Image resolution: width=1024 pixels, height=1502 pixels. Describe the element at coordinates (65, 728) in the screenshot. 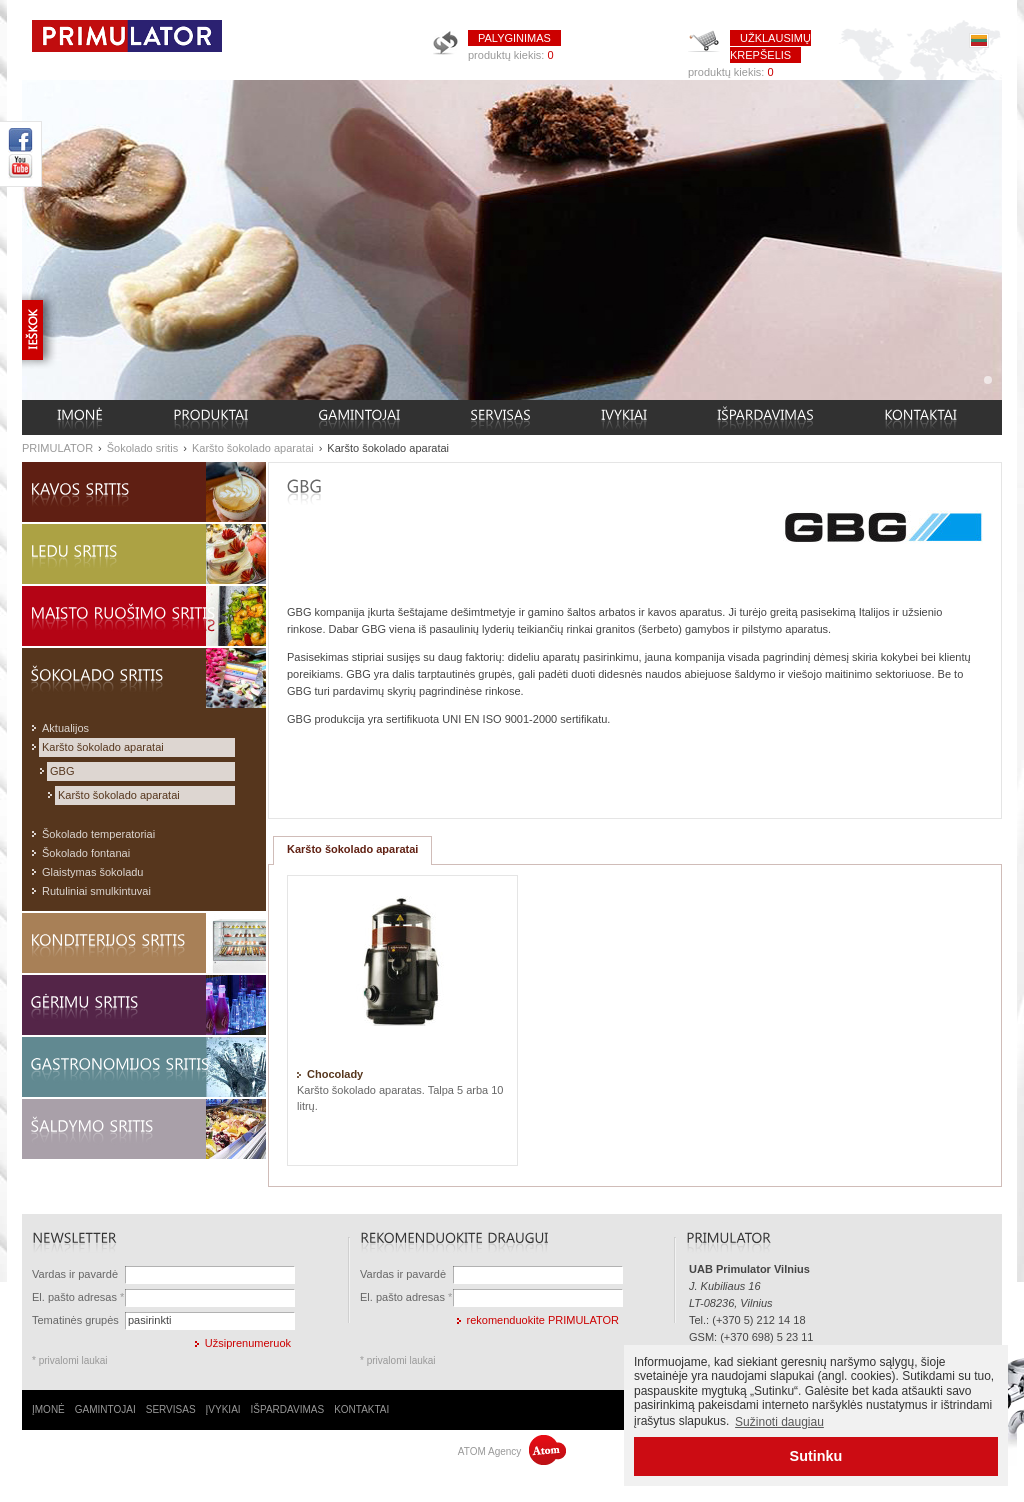

I see `Aktualijos` at that location.